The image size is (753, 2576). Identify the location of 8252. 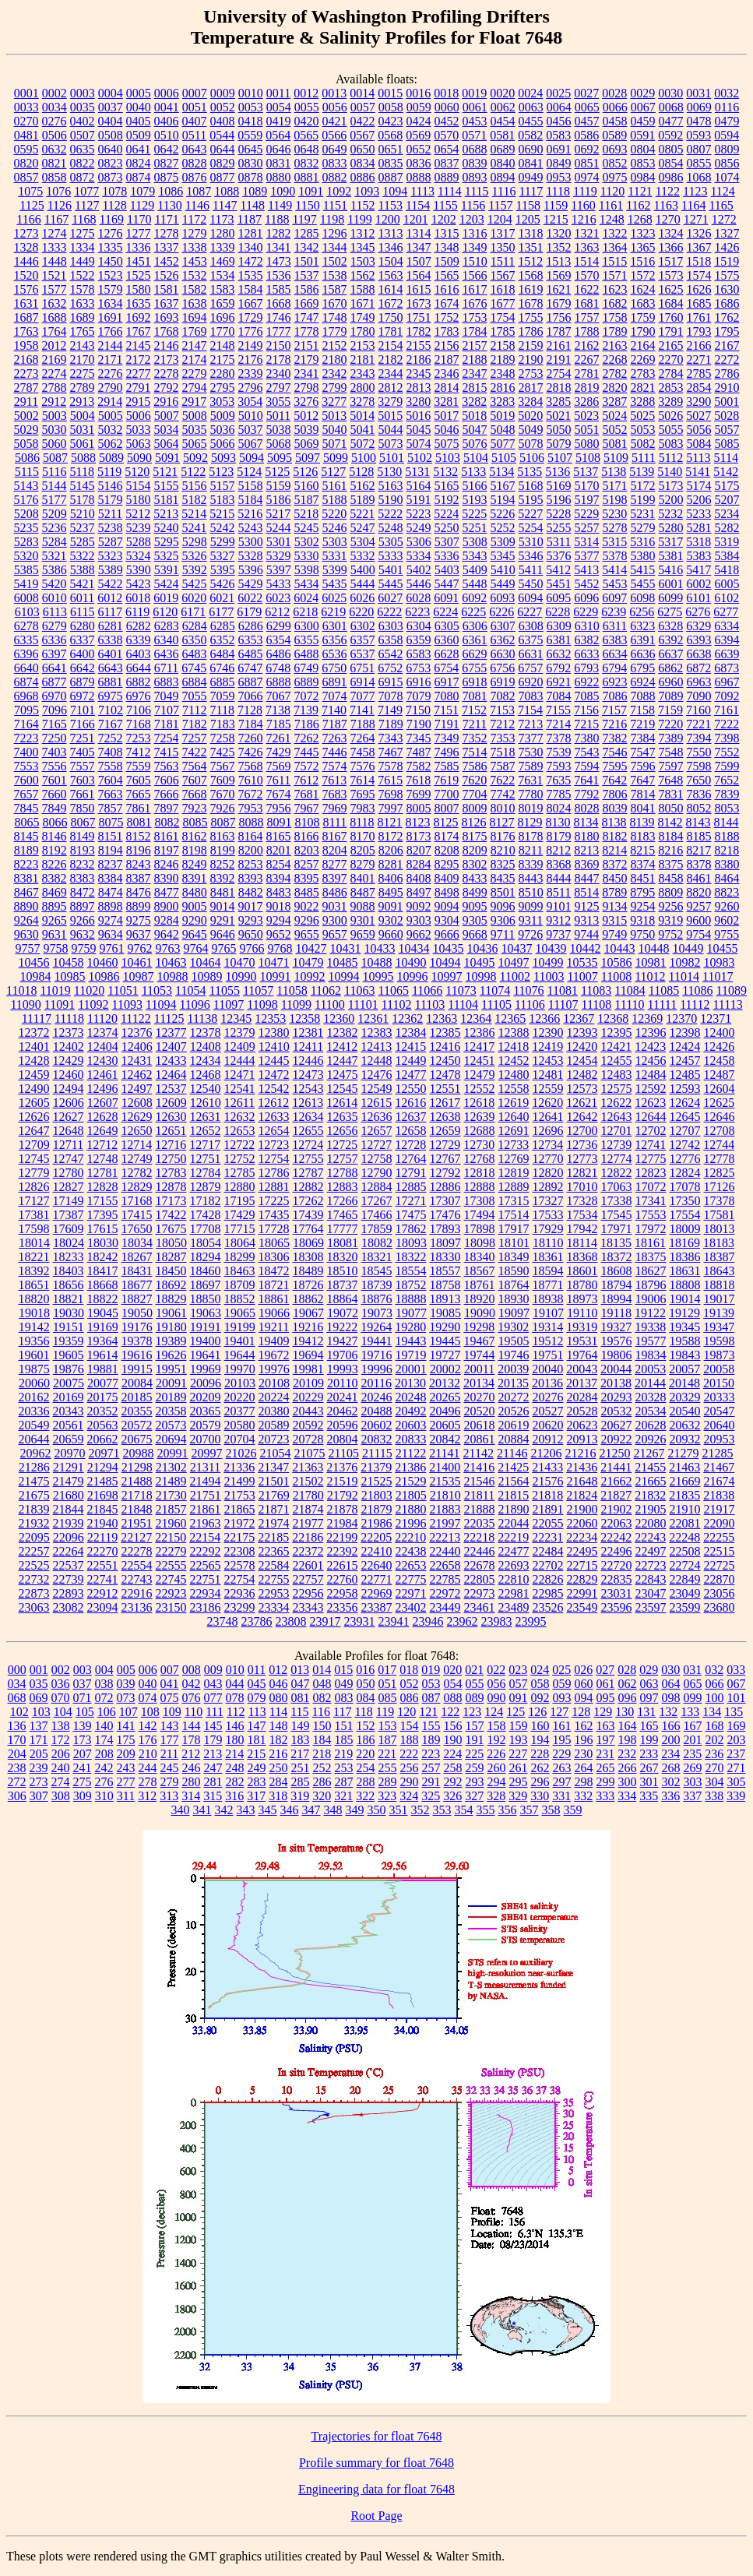
(222, 864).